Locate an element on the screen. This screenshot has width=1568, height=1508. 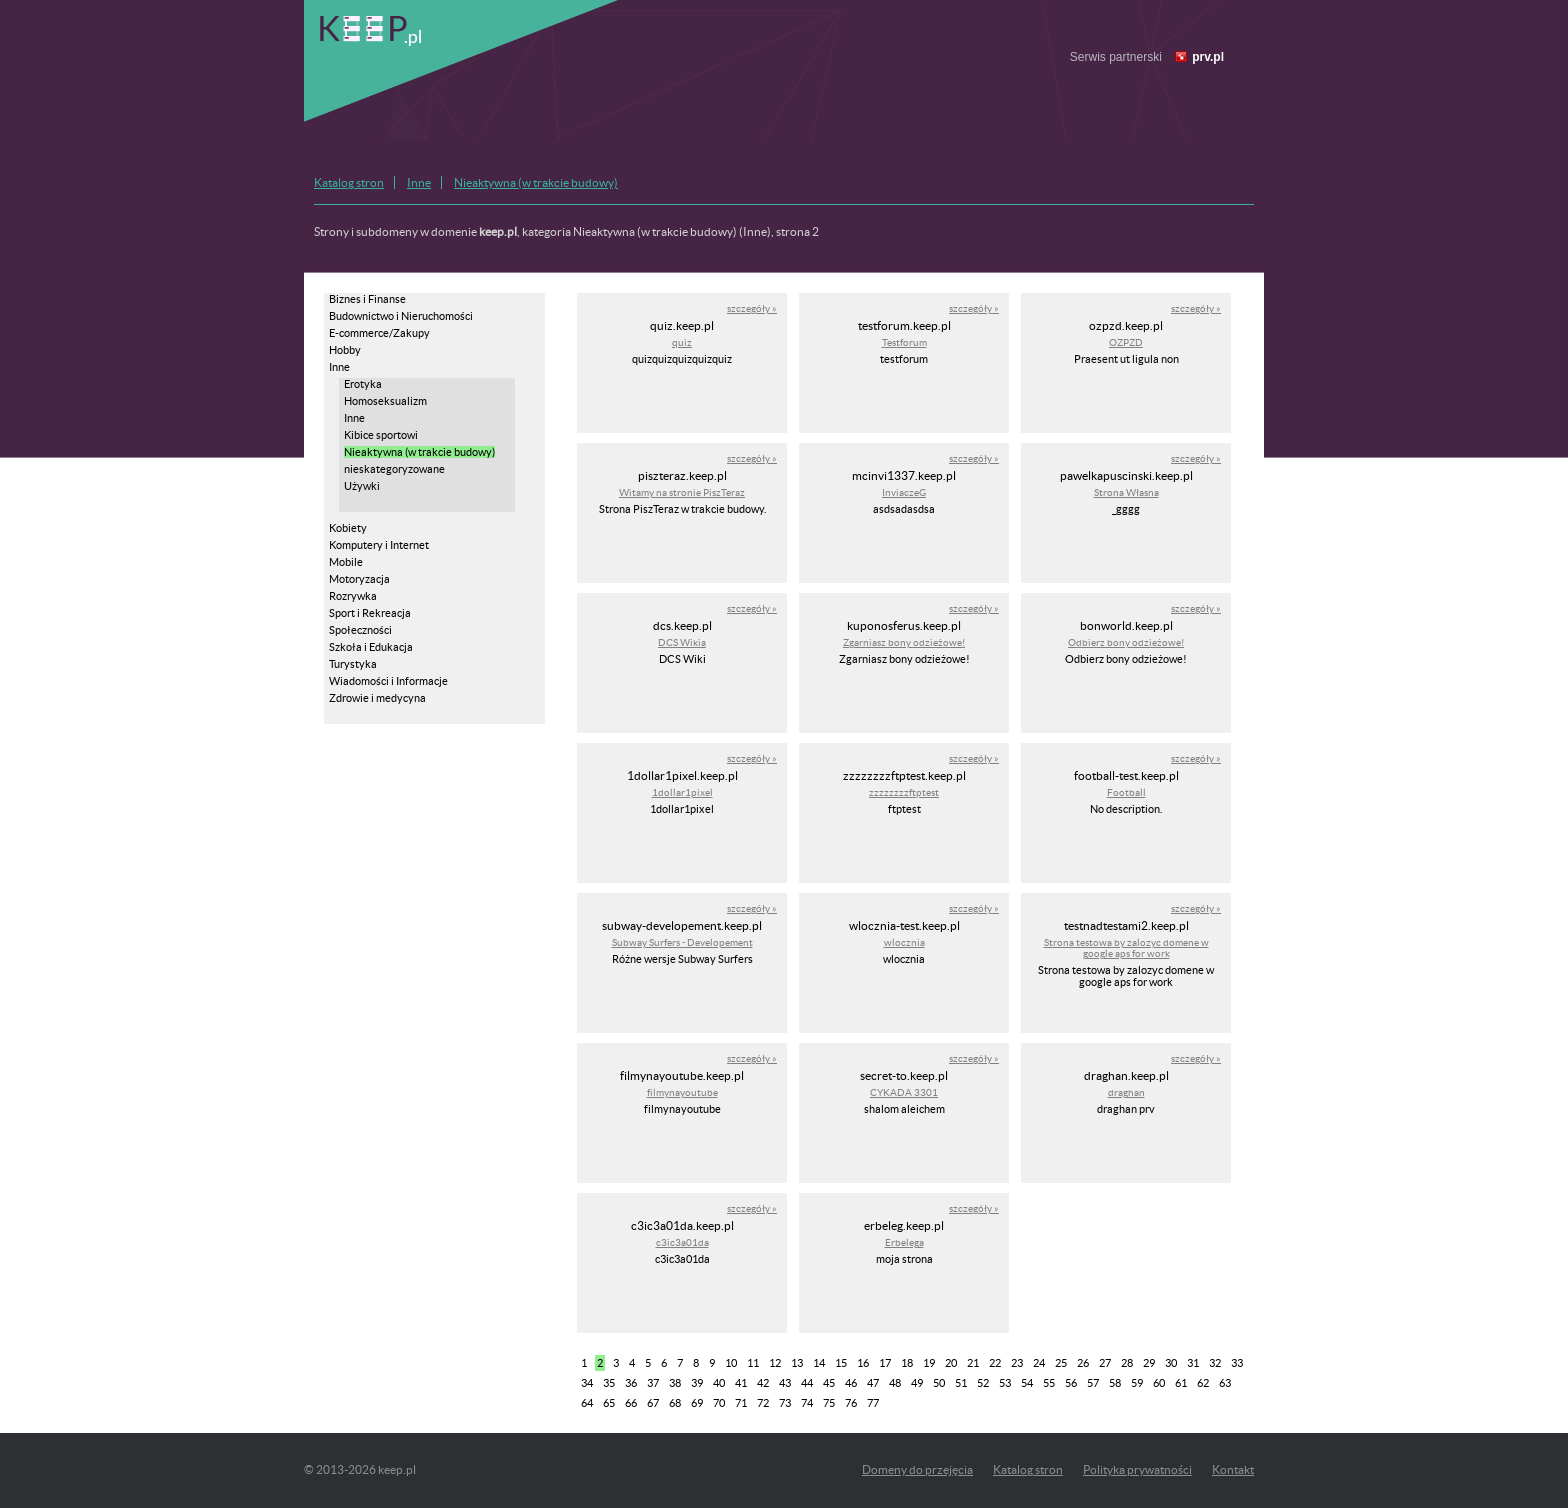
77 is located at coordinates (873, 1403).